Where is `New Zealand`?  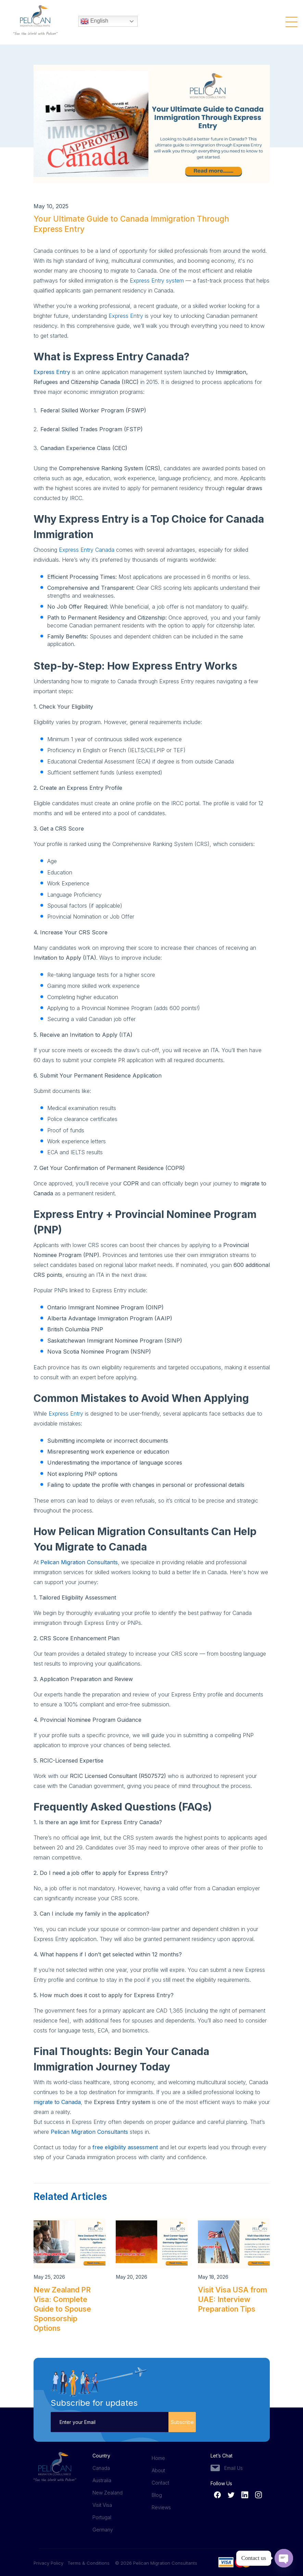 New Zealand is located at coordinates (107, 2493).